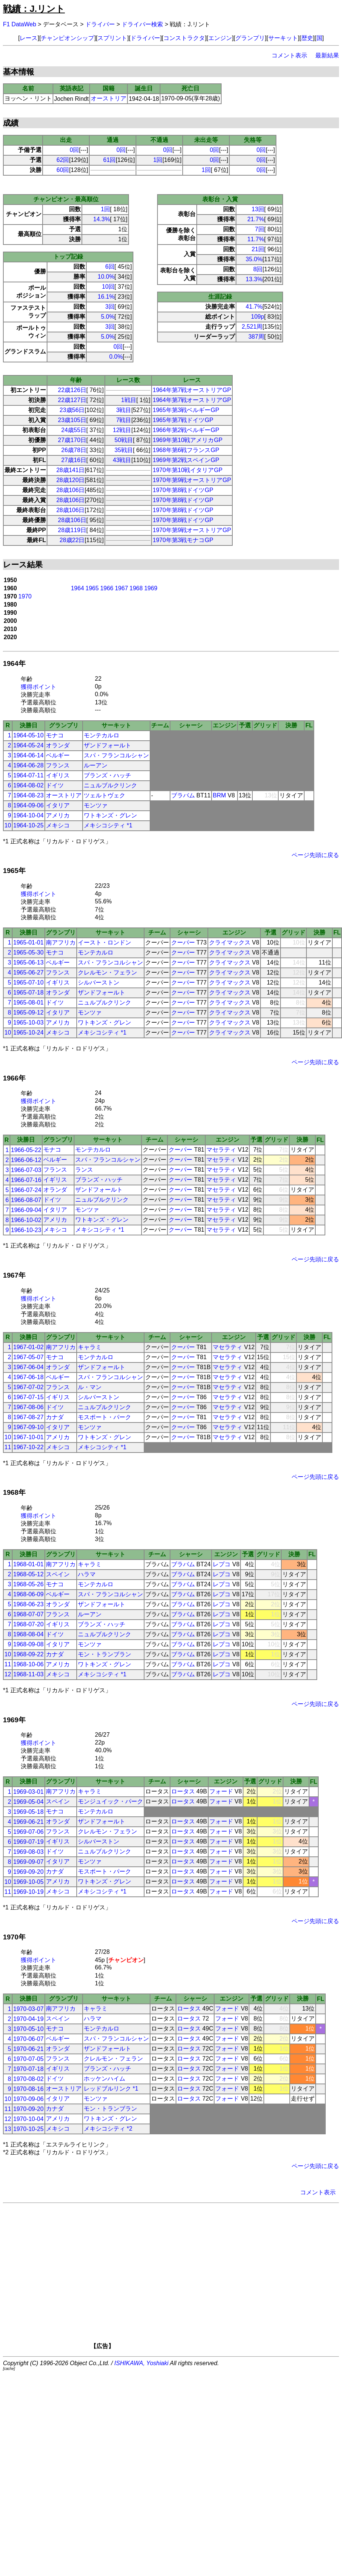 The width and height of the screenshot is (342, 2576). Describe the element at coordinates (107, 745) in the screenshot. I see `ザンドフォールト` at that location.